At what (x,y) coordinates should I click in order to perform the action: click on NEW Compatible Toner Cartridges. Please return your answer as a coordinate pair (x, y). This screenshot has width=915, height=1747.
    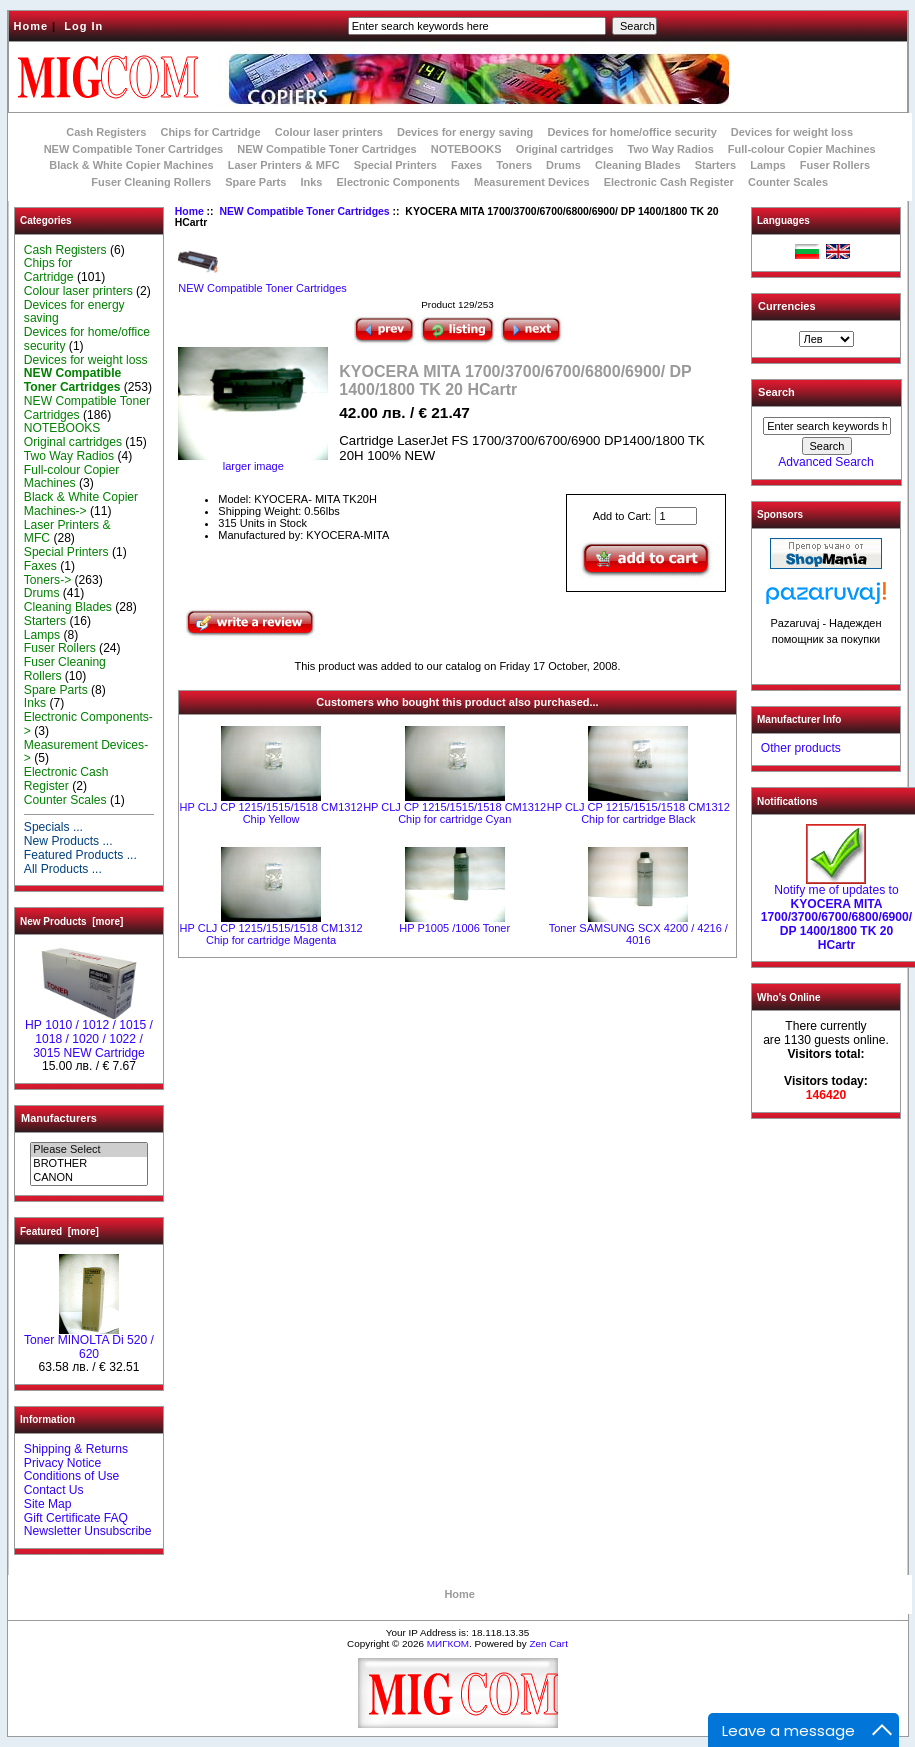
    Looking at the image, I should click on (133, 149).